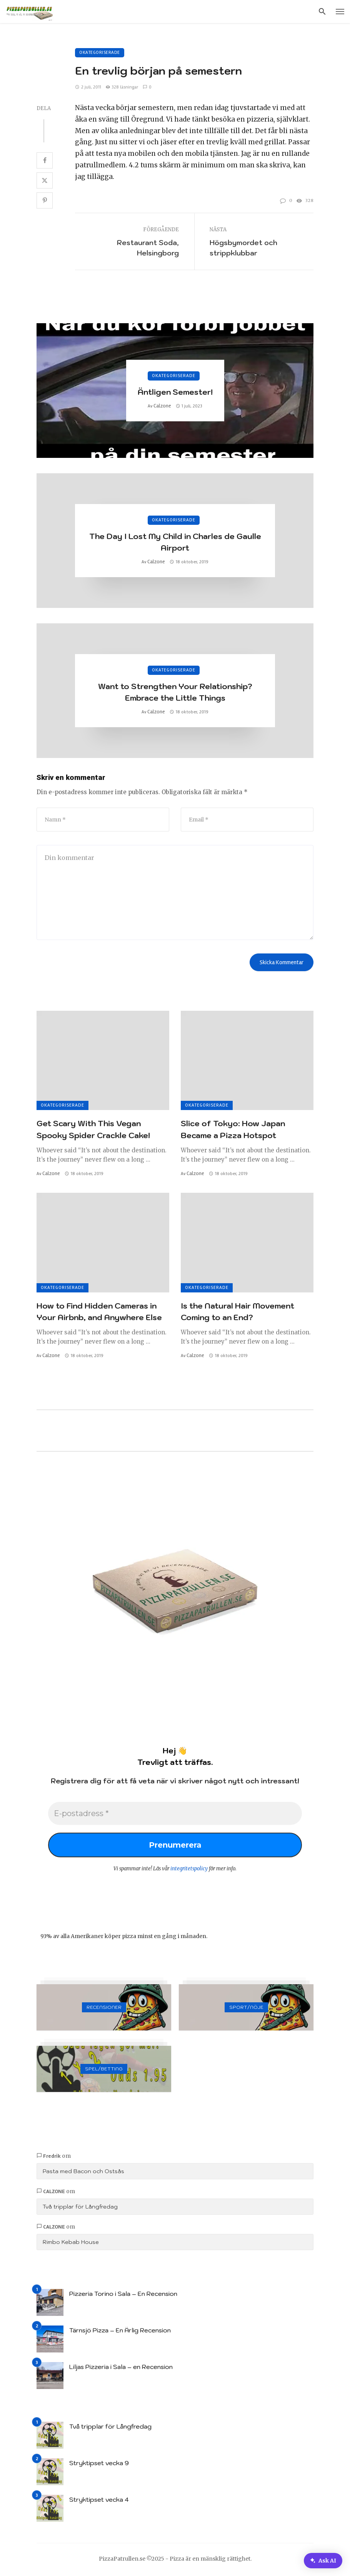 Image resolution: width=350 pixels, height=2576 pixels. What do you see at coordinates (189, 1868) in the screenshot?
I see `integritetspolicy` at bounding box center [189, 1868].